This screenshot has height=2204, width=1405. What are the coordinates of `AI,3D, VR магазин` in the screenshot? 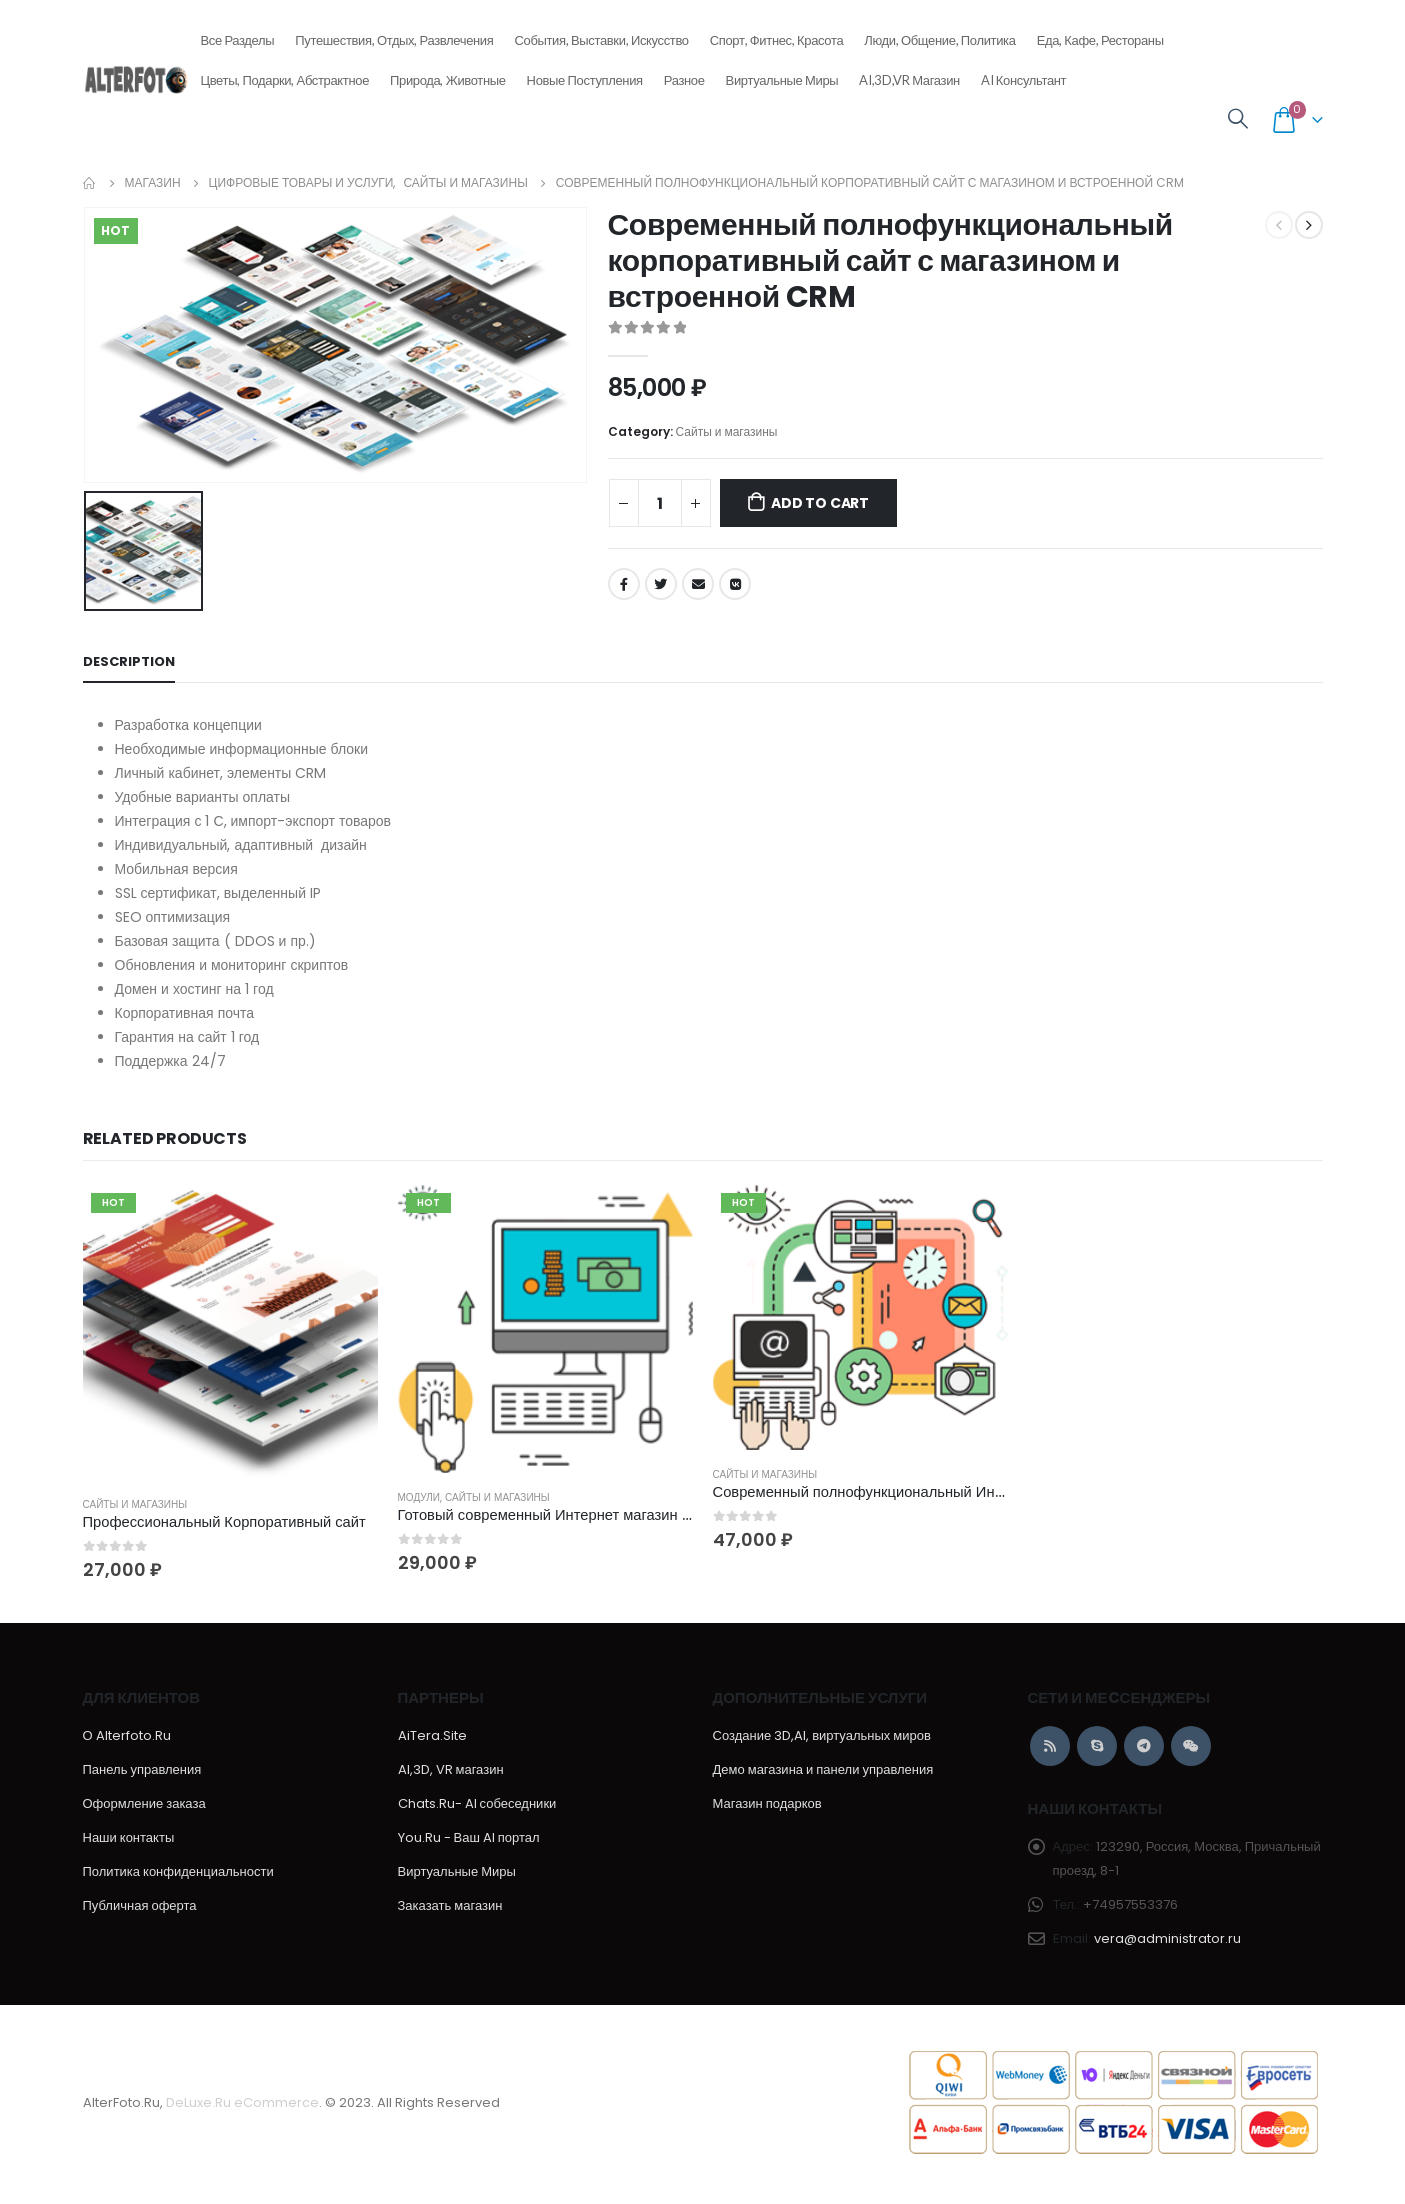 It's located at (451, 1772).